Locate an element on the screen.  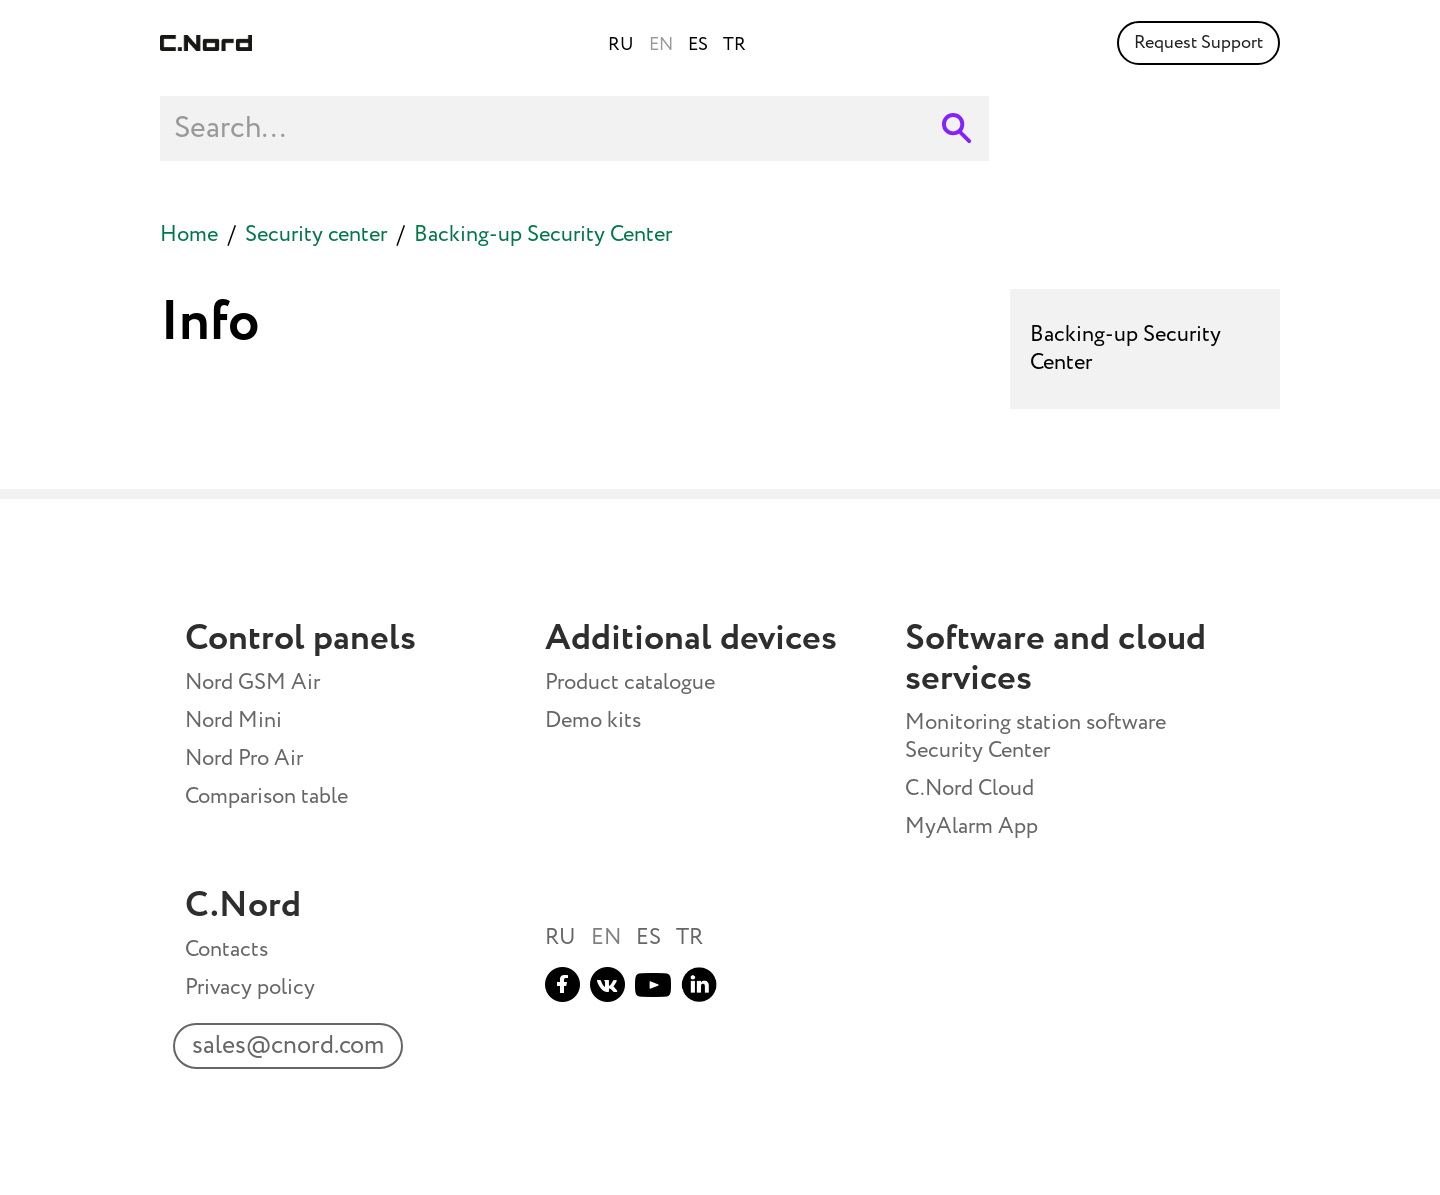
Comparison table is located at coordinates (266, 797).